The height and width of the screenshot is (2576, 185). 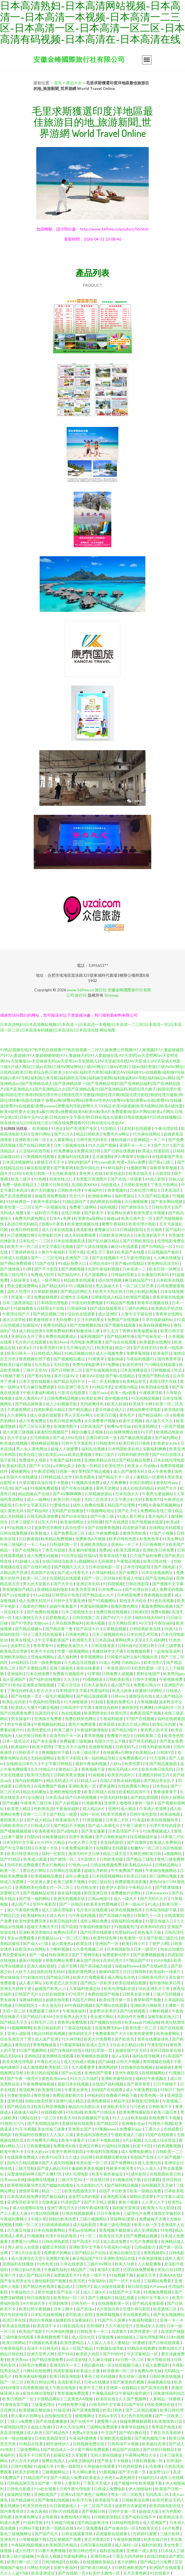 What do you see at coordinates (41, 2353) in the screenshot?
I see `亚洲天堂男人网` at bounding box center [41, 2353].